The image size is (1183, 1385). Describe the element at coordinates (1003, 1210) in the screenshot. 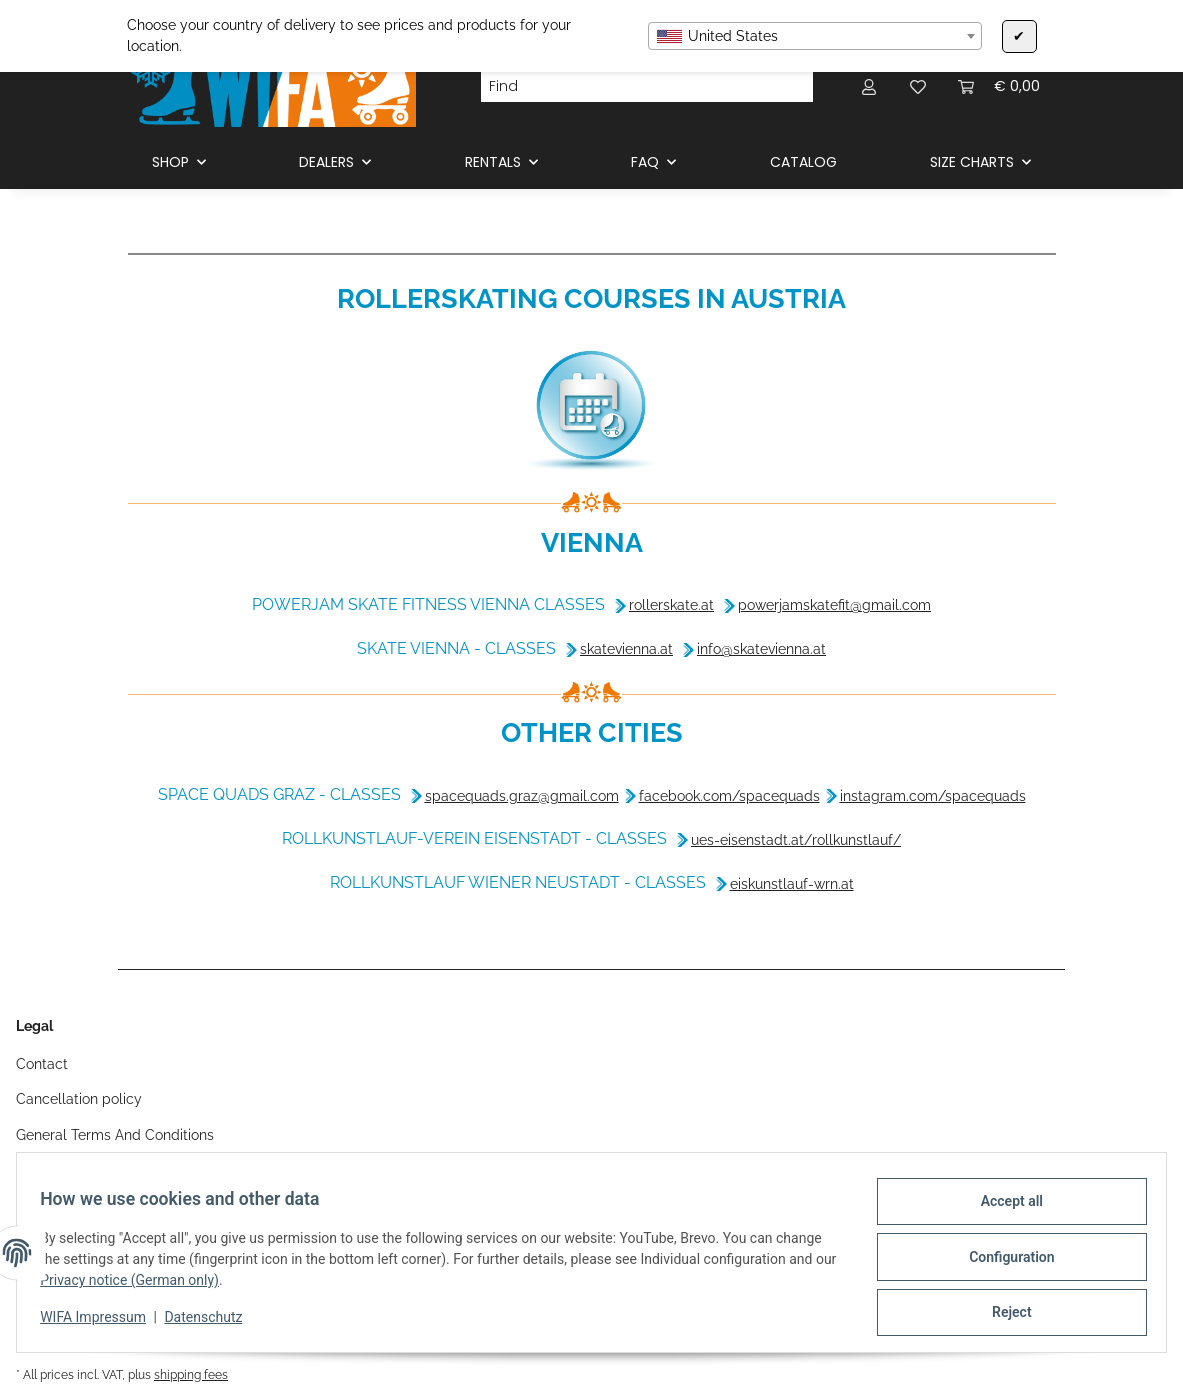

I see `Accept all` at that location.